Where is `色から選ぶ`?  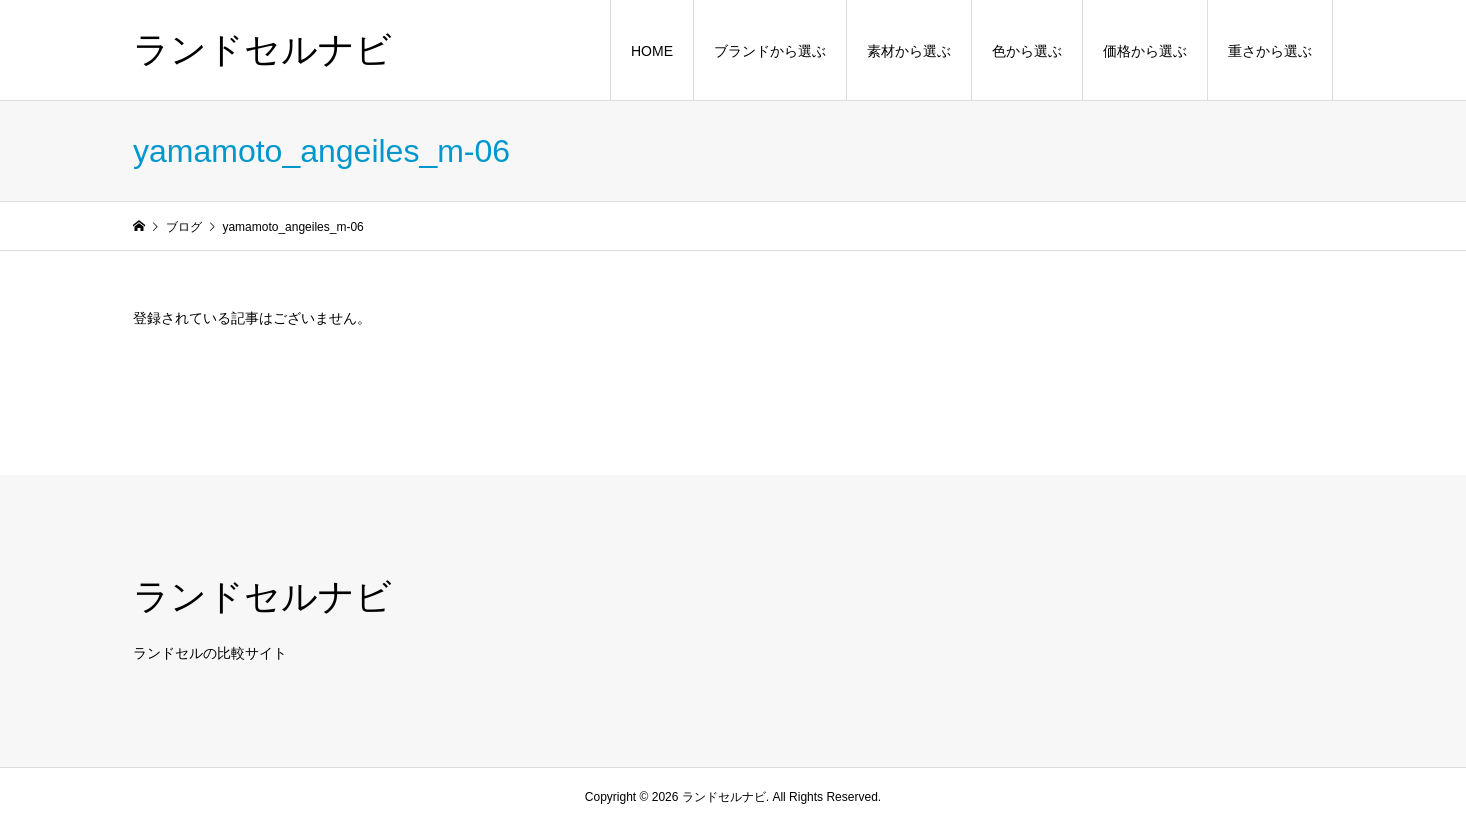 色から選ぶ is located at coordinates (1027, 51).